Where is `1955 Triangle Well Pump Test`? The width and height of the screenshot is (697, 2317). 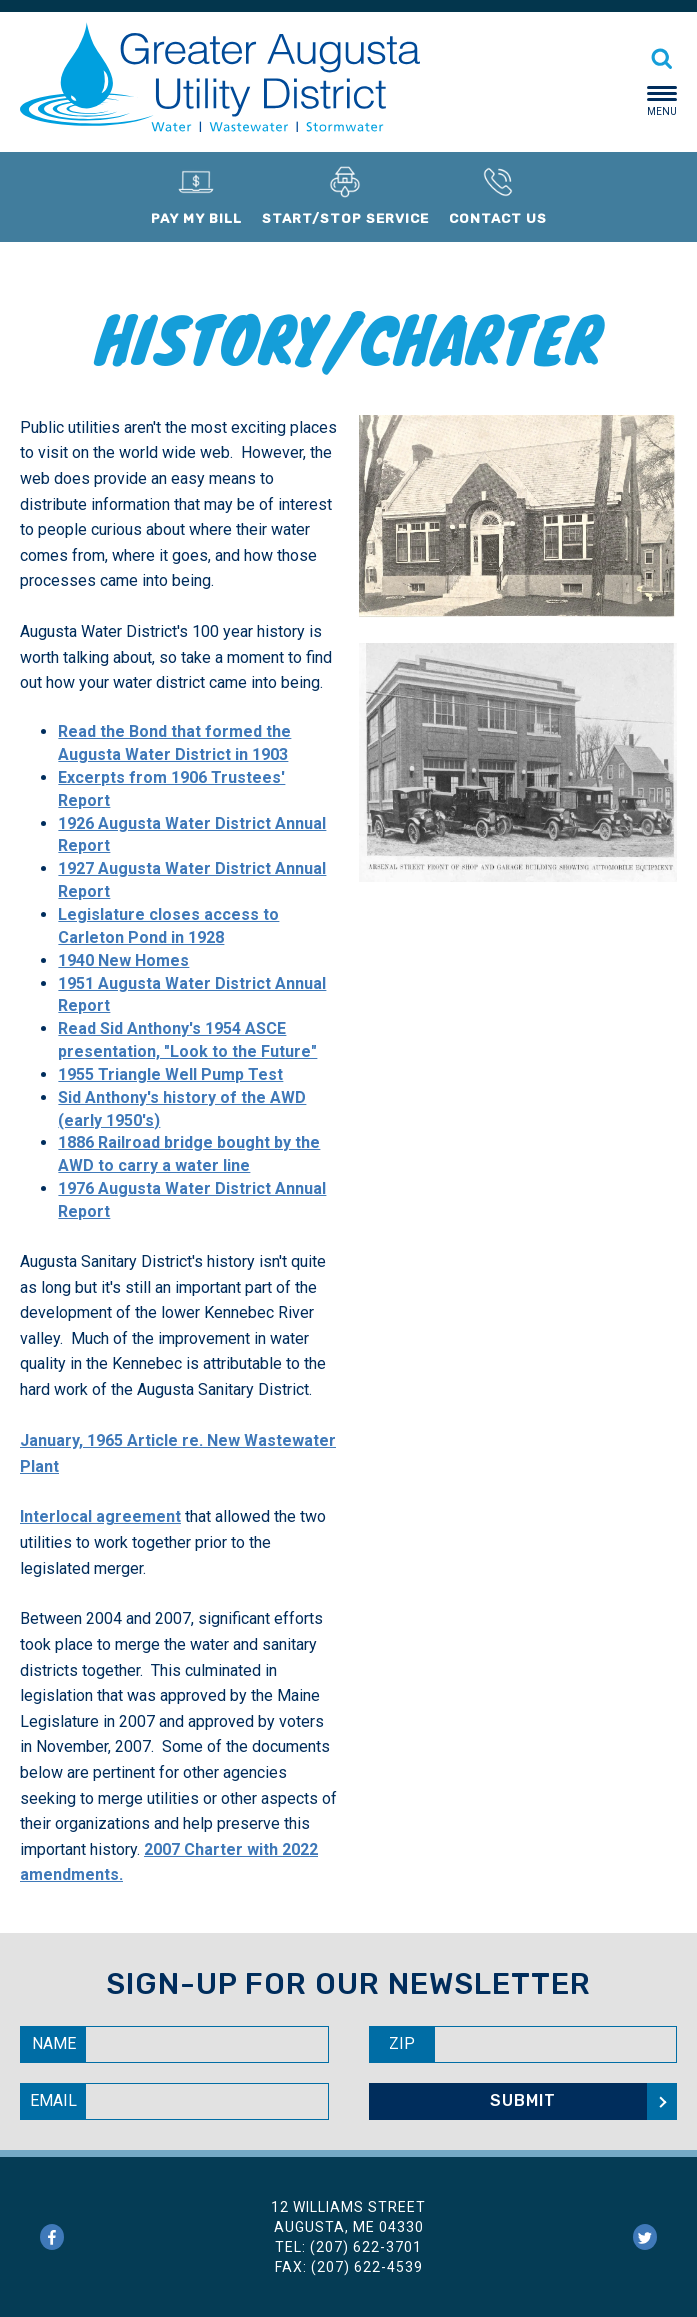
1955 Triangle Well Pump Test is located at coordinates (170, 1074).